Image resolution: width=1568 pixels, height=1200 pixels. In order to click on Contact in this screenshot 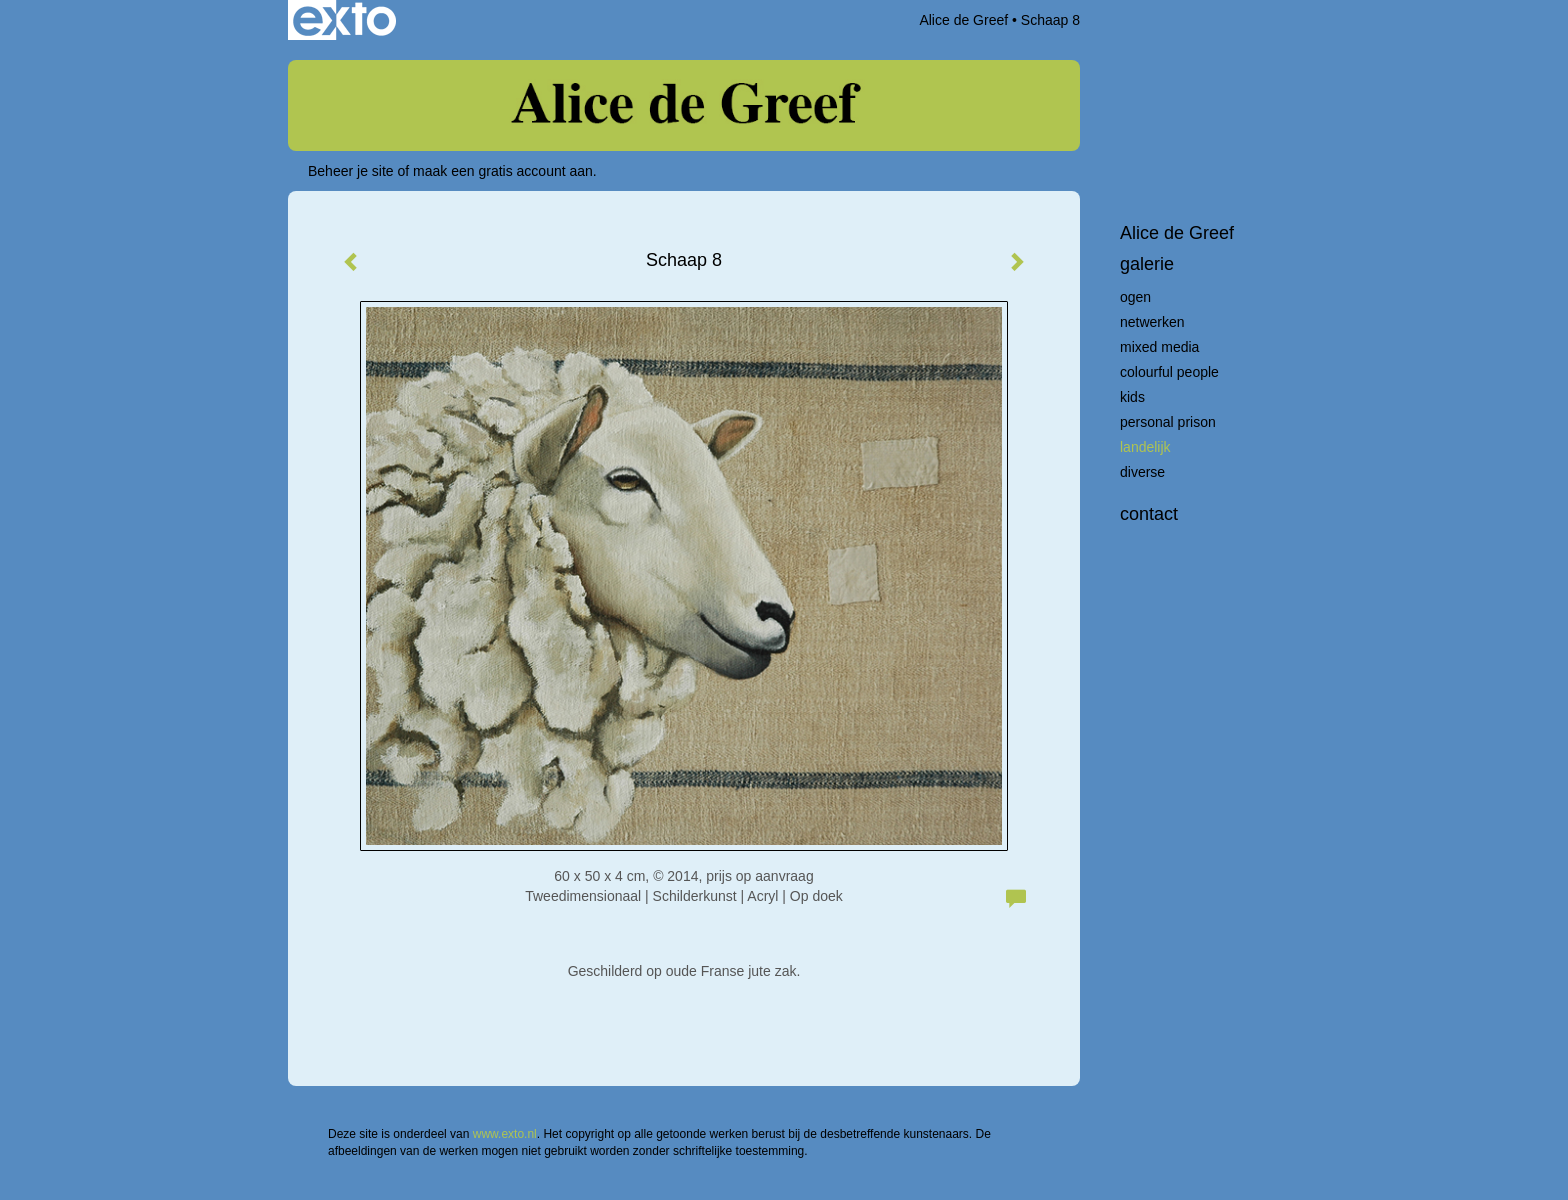, I will do `click(1149, 514)`.